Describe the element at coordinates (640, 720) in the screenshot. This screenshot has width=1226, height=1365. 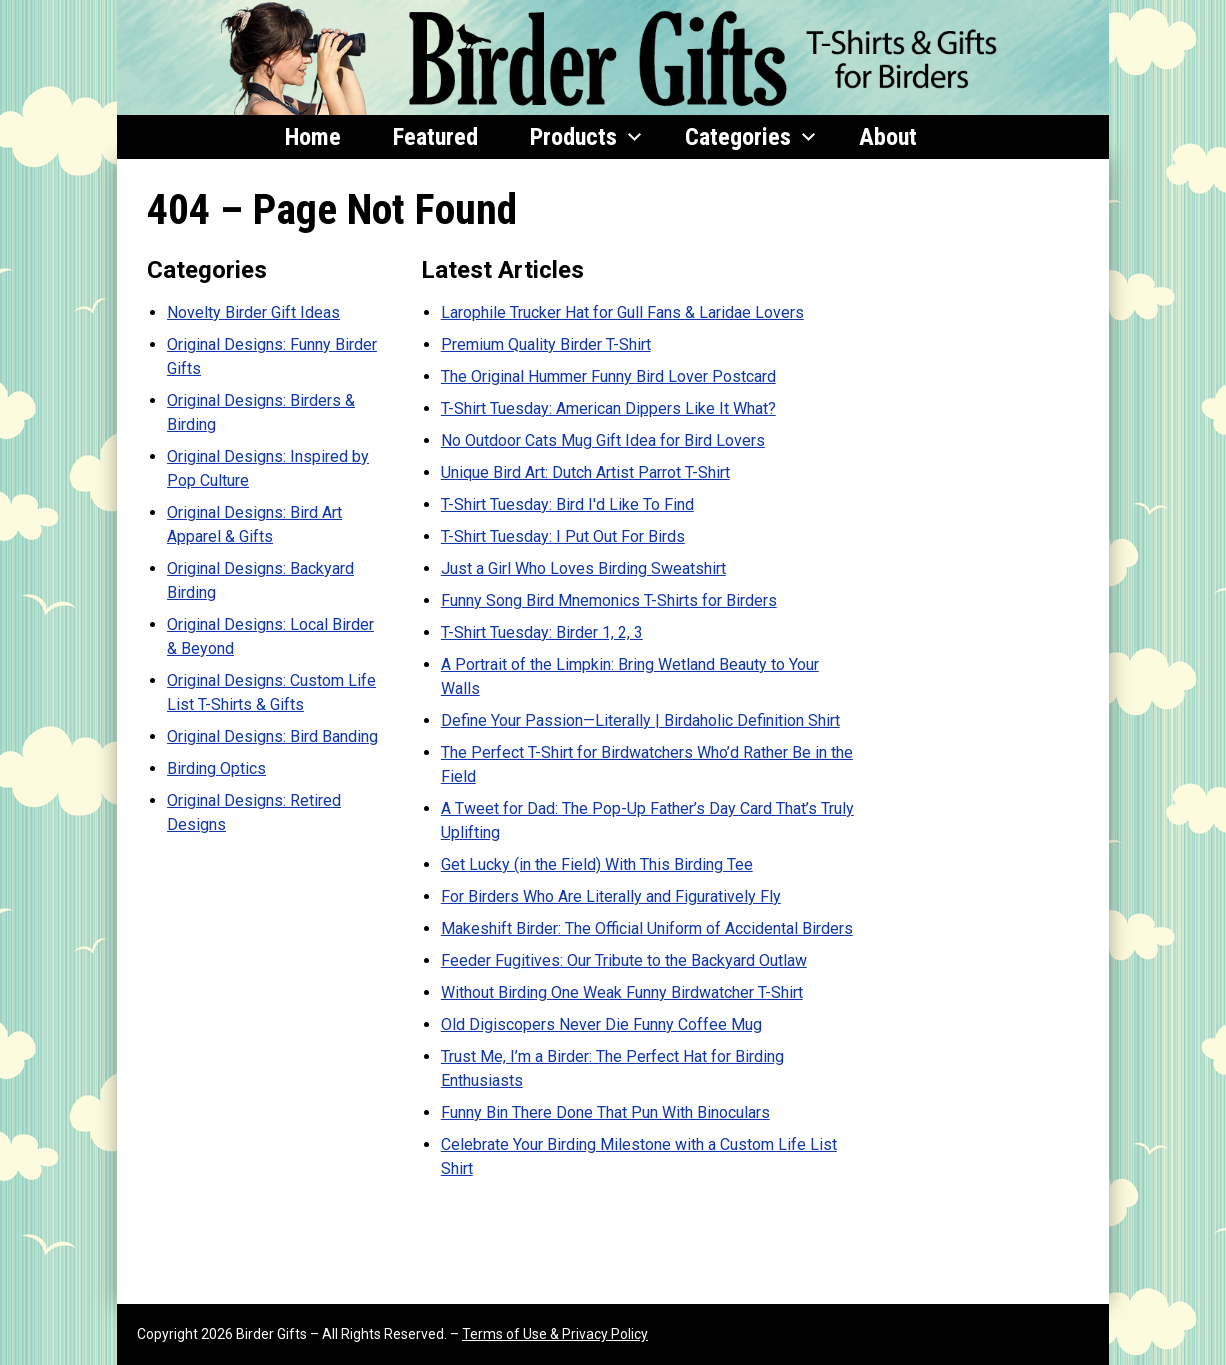
I see `Define Your Passion—Literally | Birdaholic Definition Shirt` at that location.